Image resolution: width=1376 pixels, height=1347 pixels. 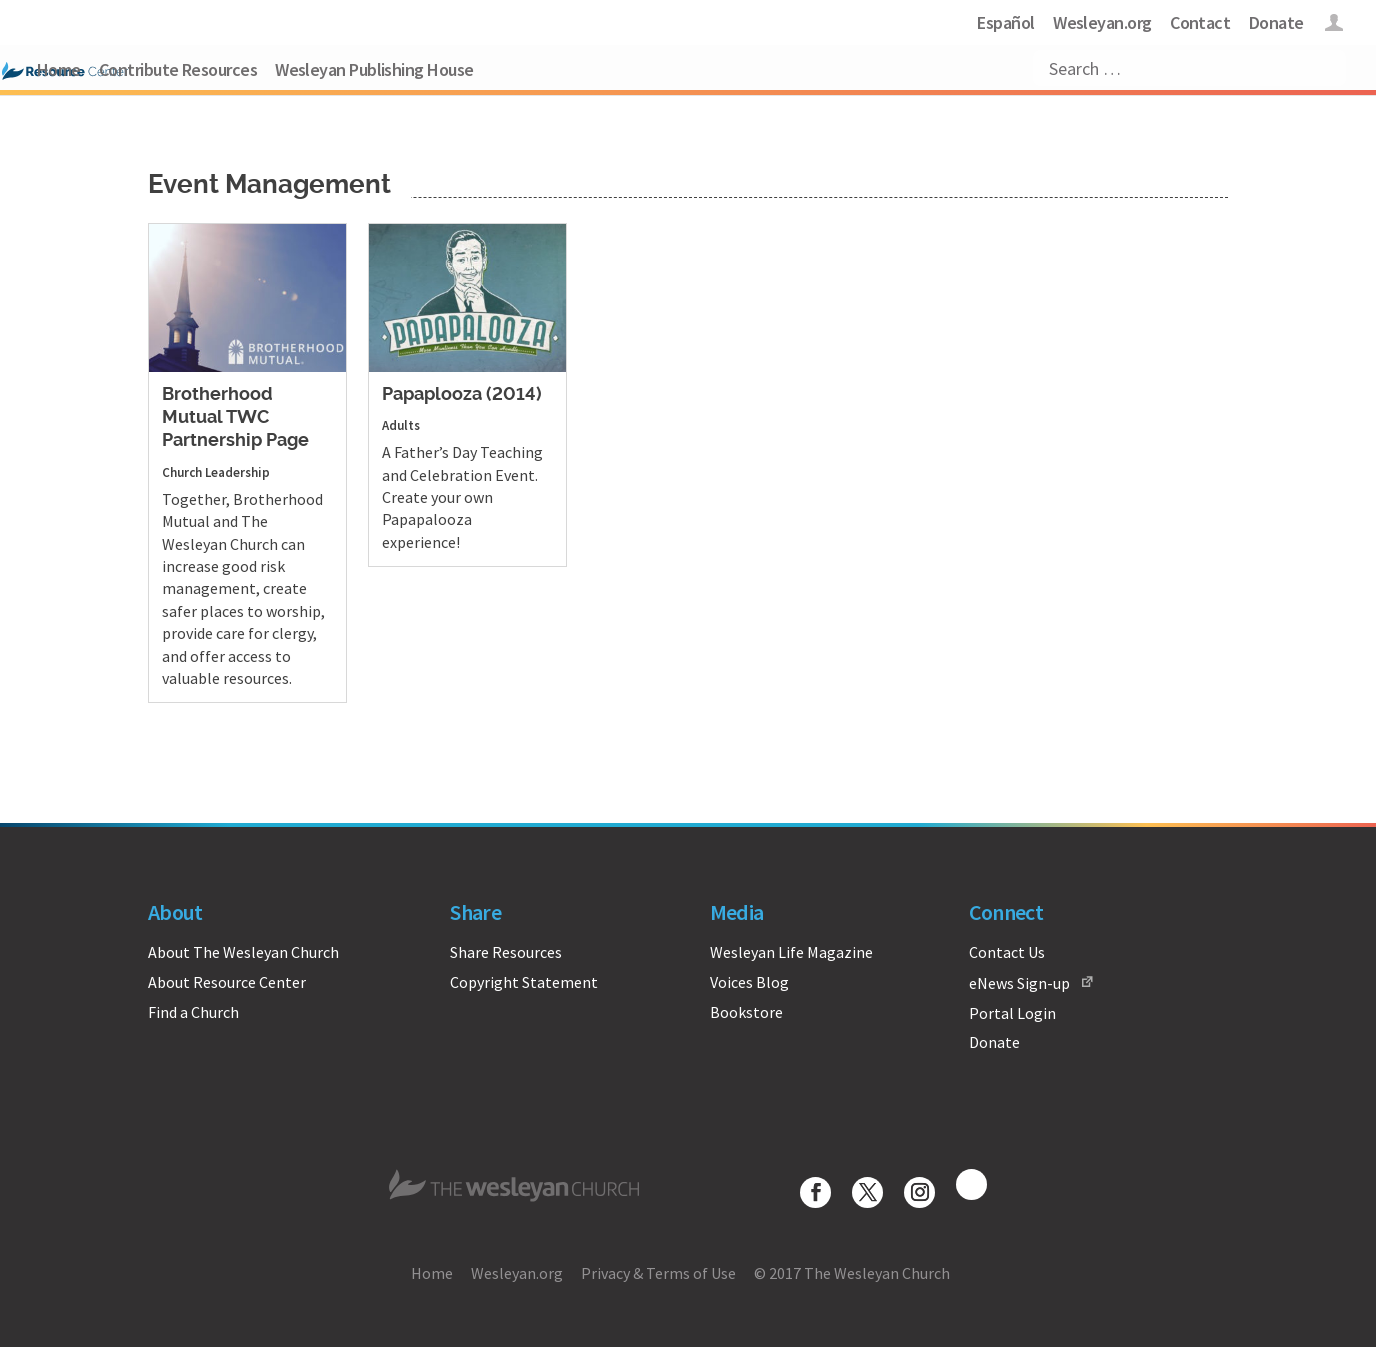 What do you see at coordinates (1012, 1013) in the screenshot?
I see `Portal Login` at bounding box center [1012, 1013].